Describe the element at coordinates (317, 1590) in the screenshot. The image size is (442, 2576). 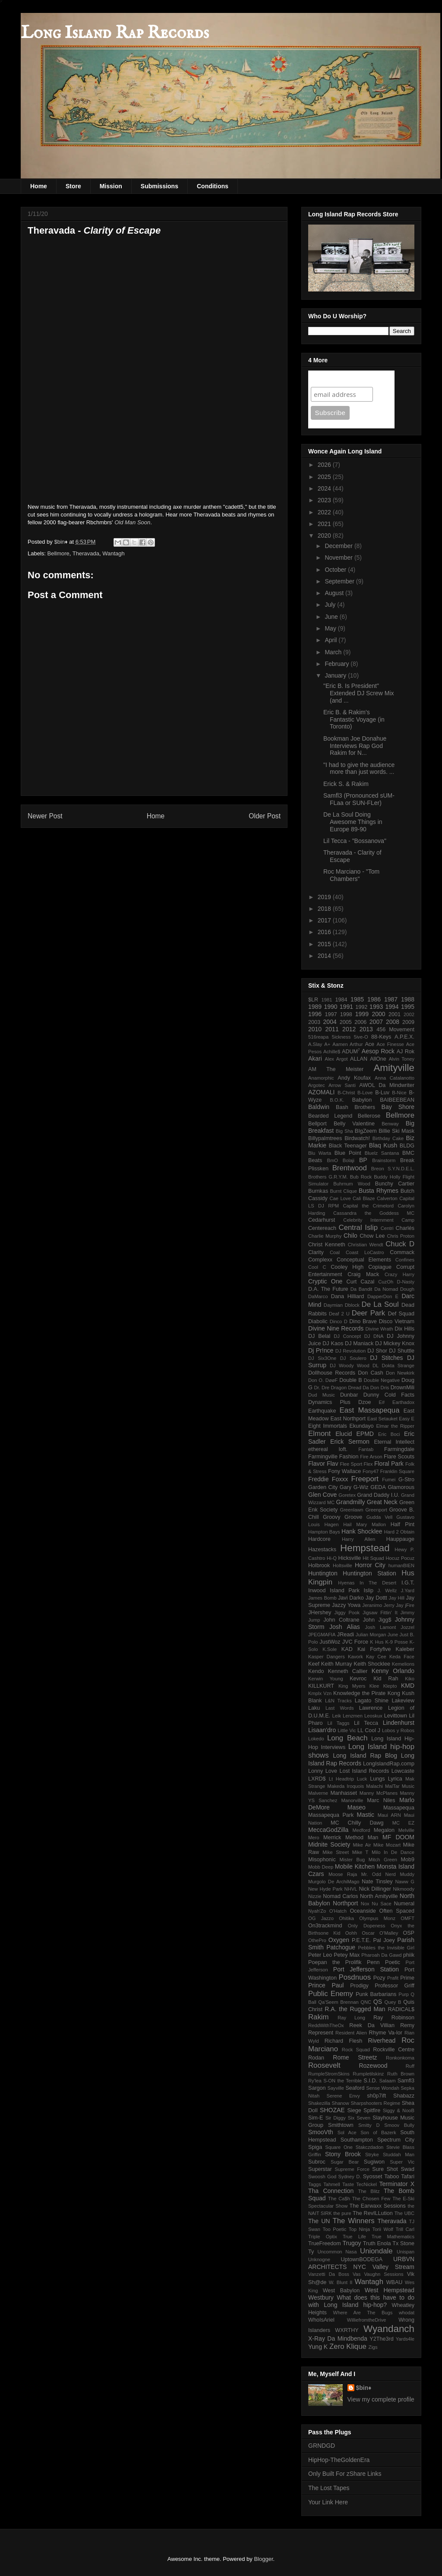
I see `Inwood` at that location.